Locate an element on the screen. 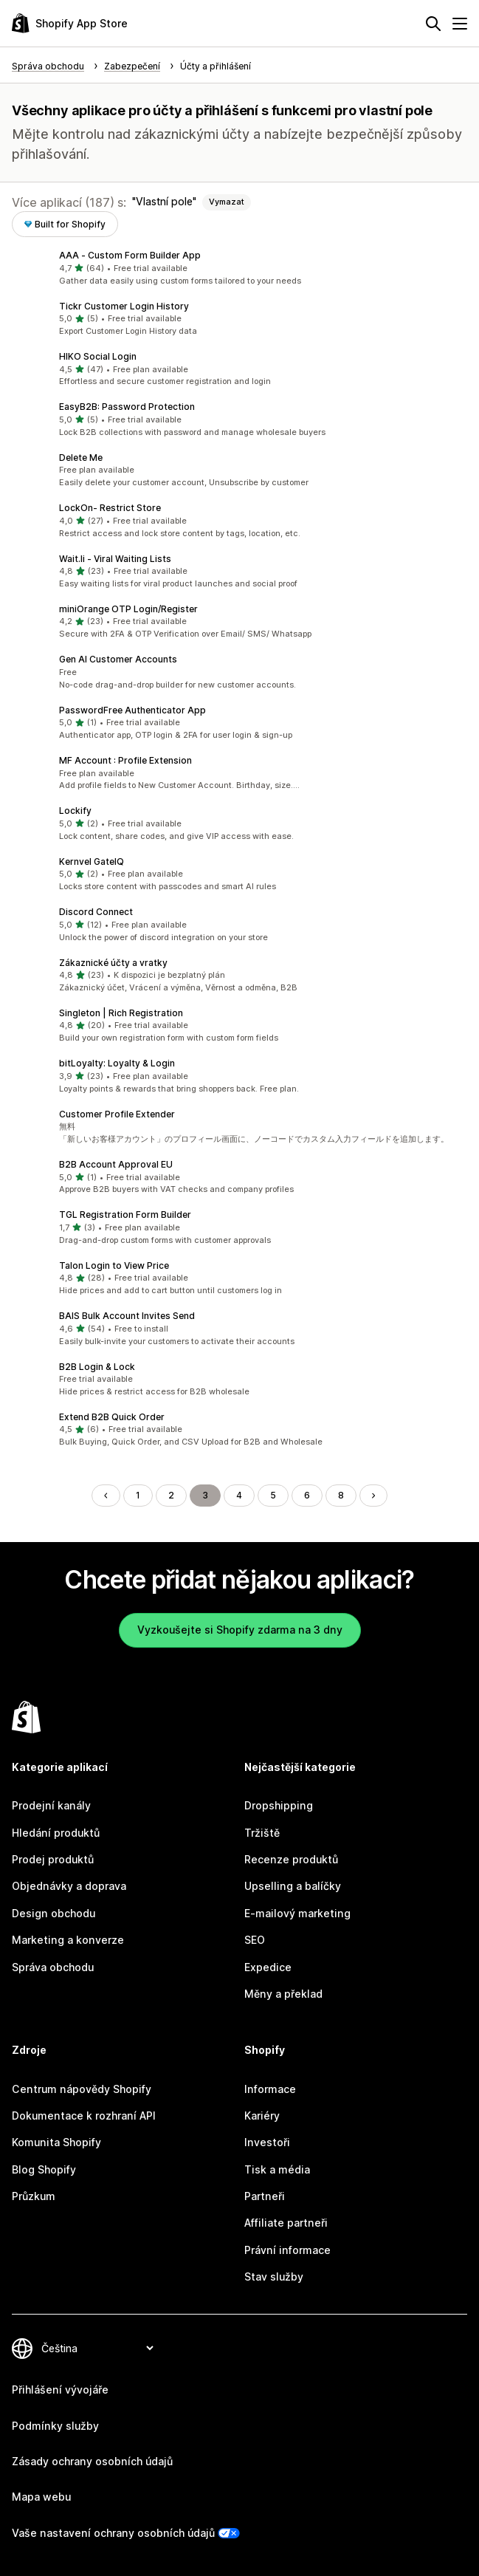 This screenshot has height=2576, width=479. Affiliate partneři is located at coordinates (286, 2222).